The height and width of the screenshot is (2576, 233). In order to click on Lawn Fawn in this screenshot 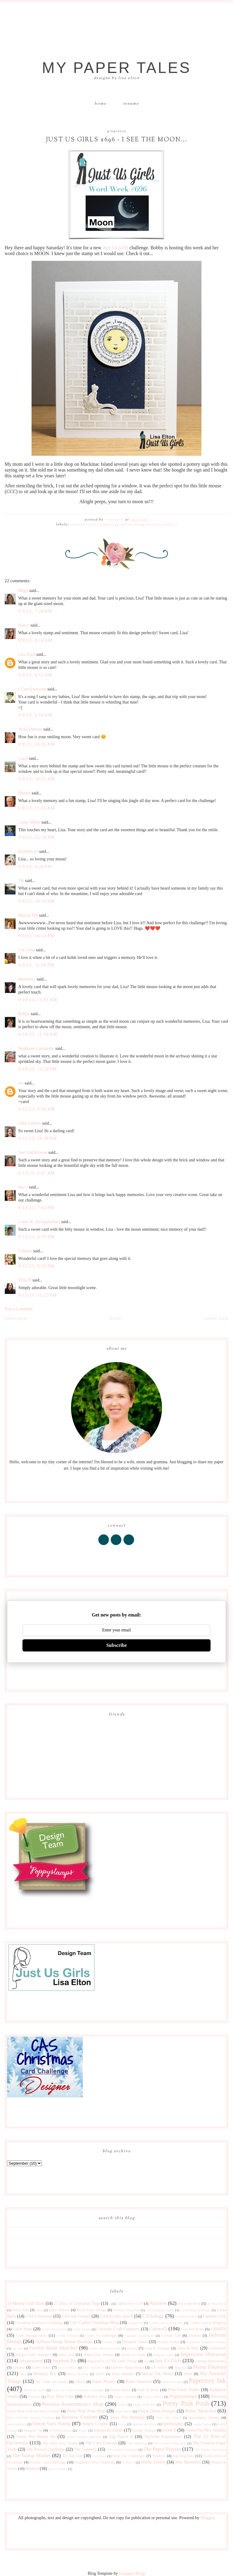, I will do `click(41, 2367)`.